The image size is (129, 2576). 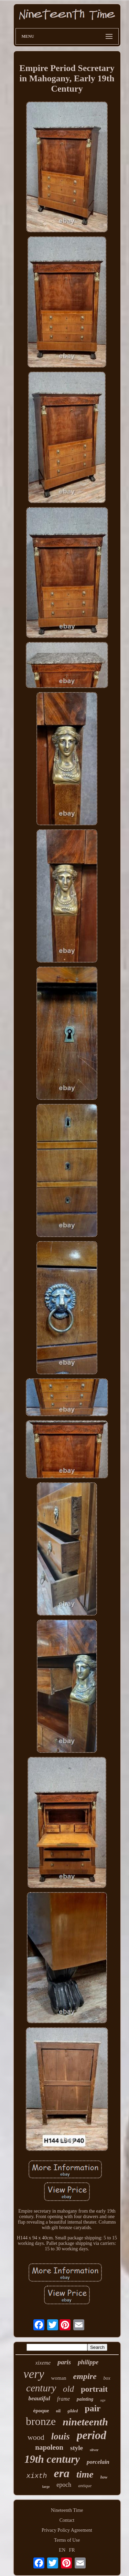 I want to click on napoleon, so click(x=49, y=2447).